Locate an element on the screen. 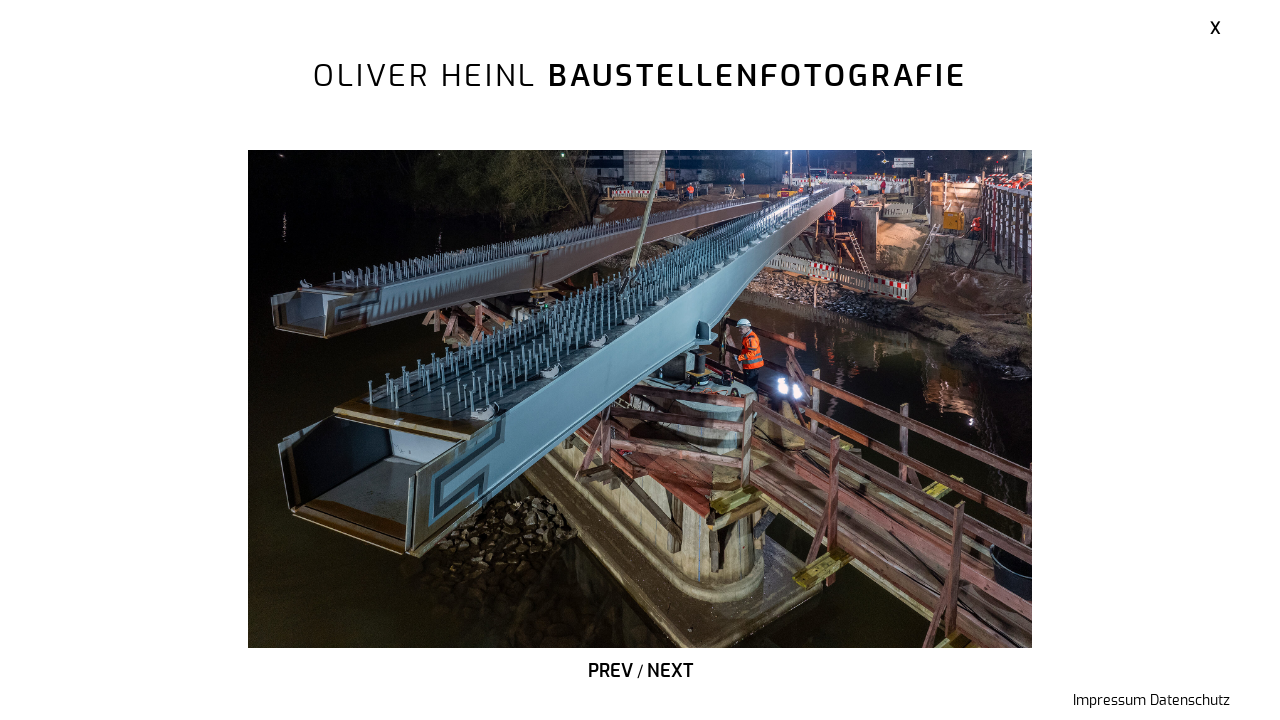 The height and width of the screenshot is (720, 1280). Datenschutz is located at coordinates (1190, 701).